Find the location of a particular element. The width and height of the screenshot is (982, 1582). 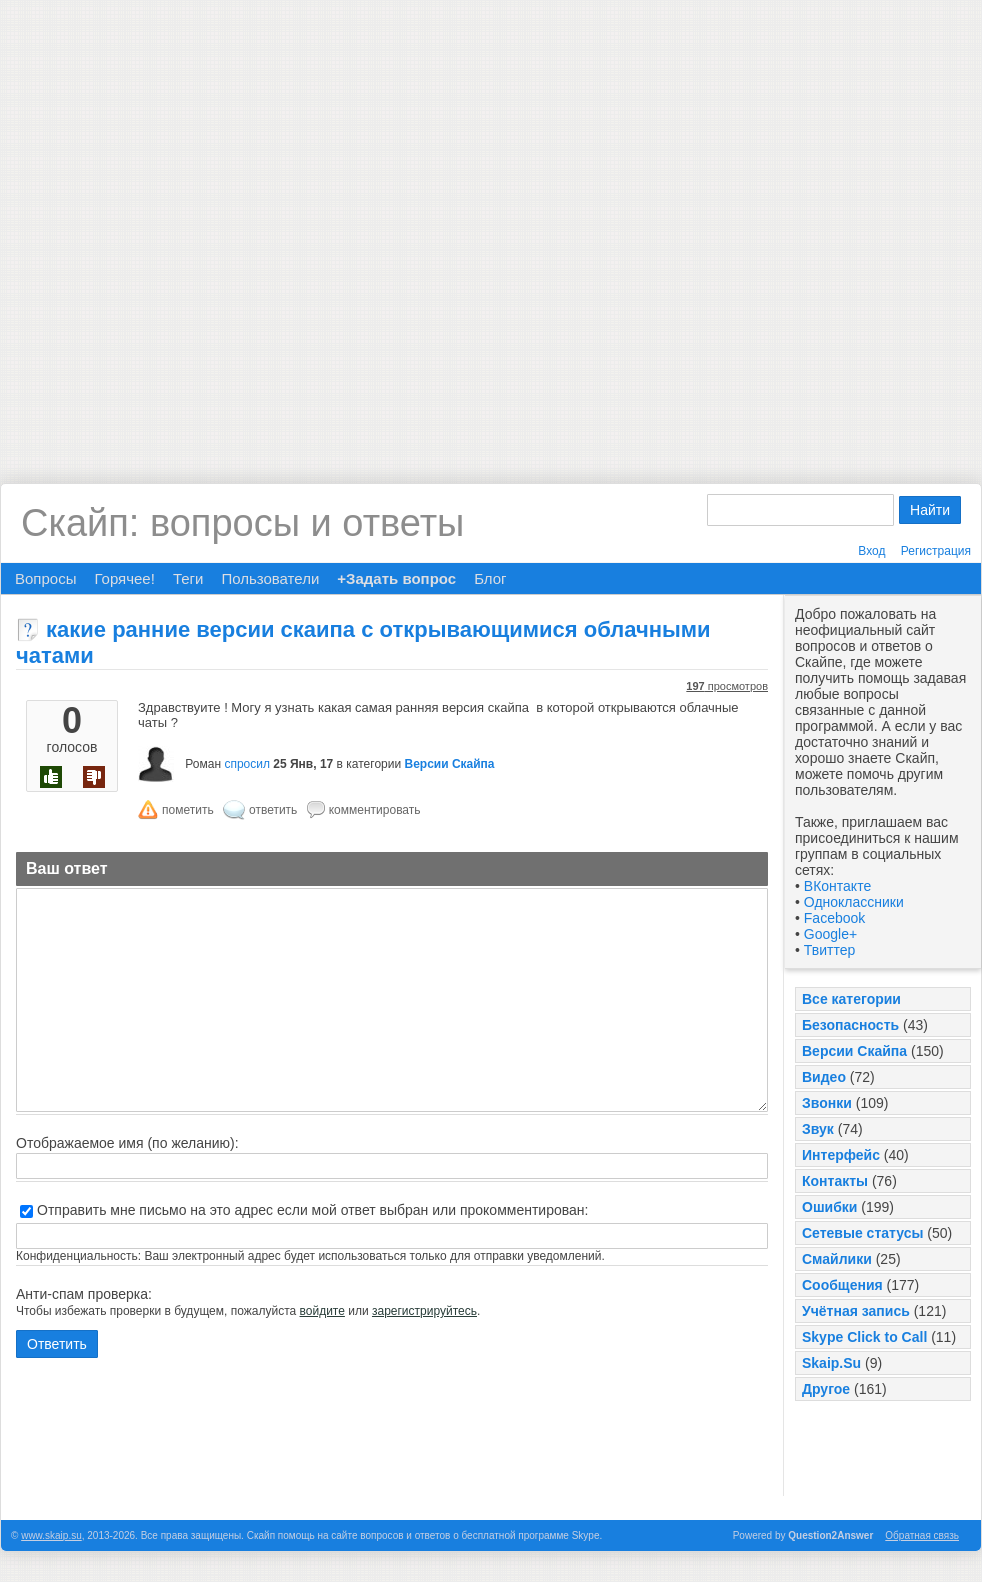

ВКонтакте is located at coordinates (837, 886).